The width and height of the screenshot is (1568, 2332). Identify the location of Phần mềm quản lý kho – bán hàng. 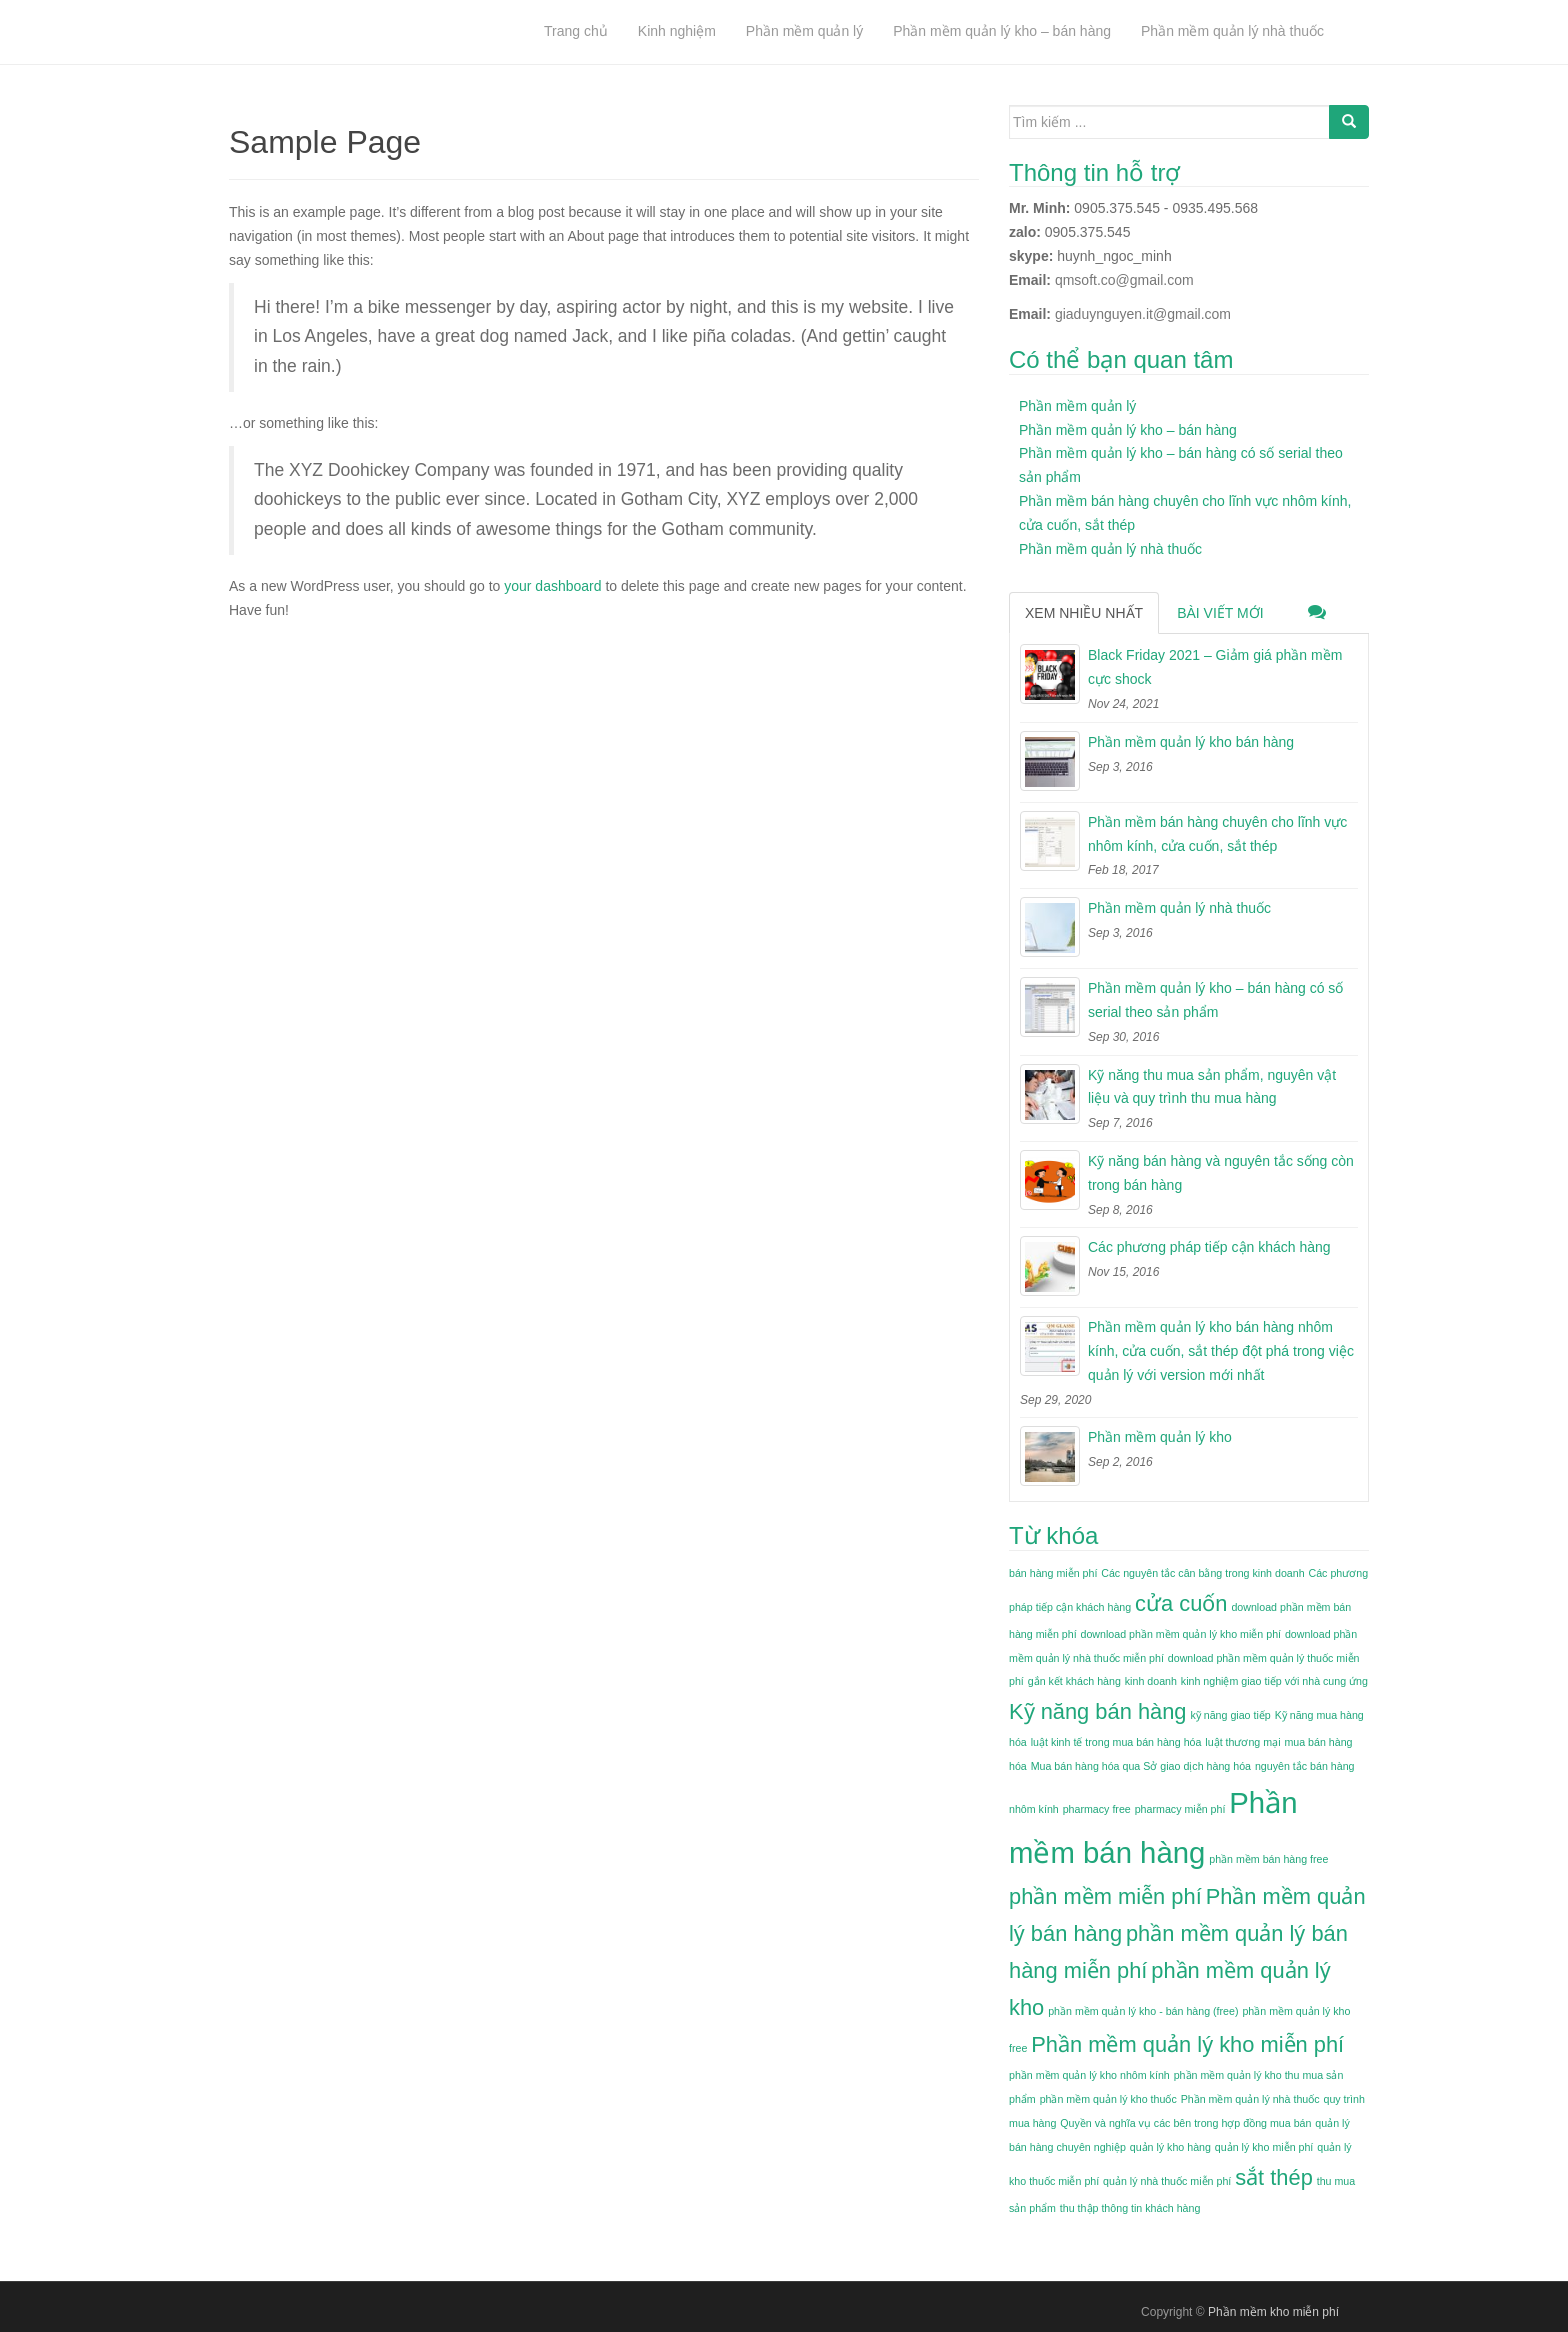
(1128, 430).